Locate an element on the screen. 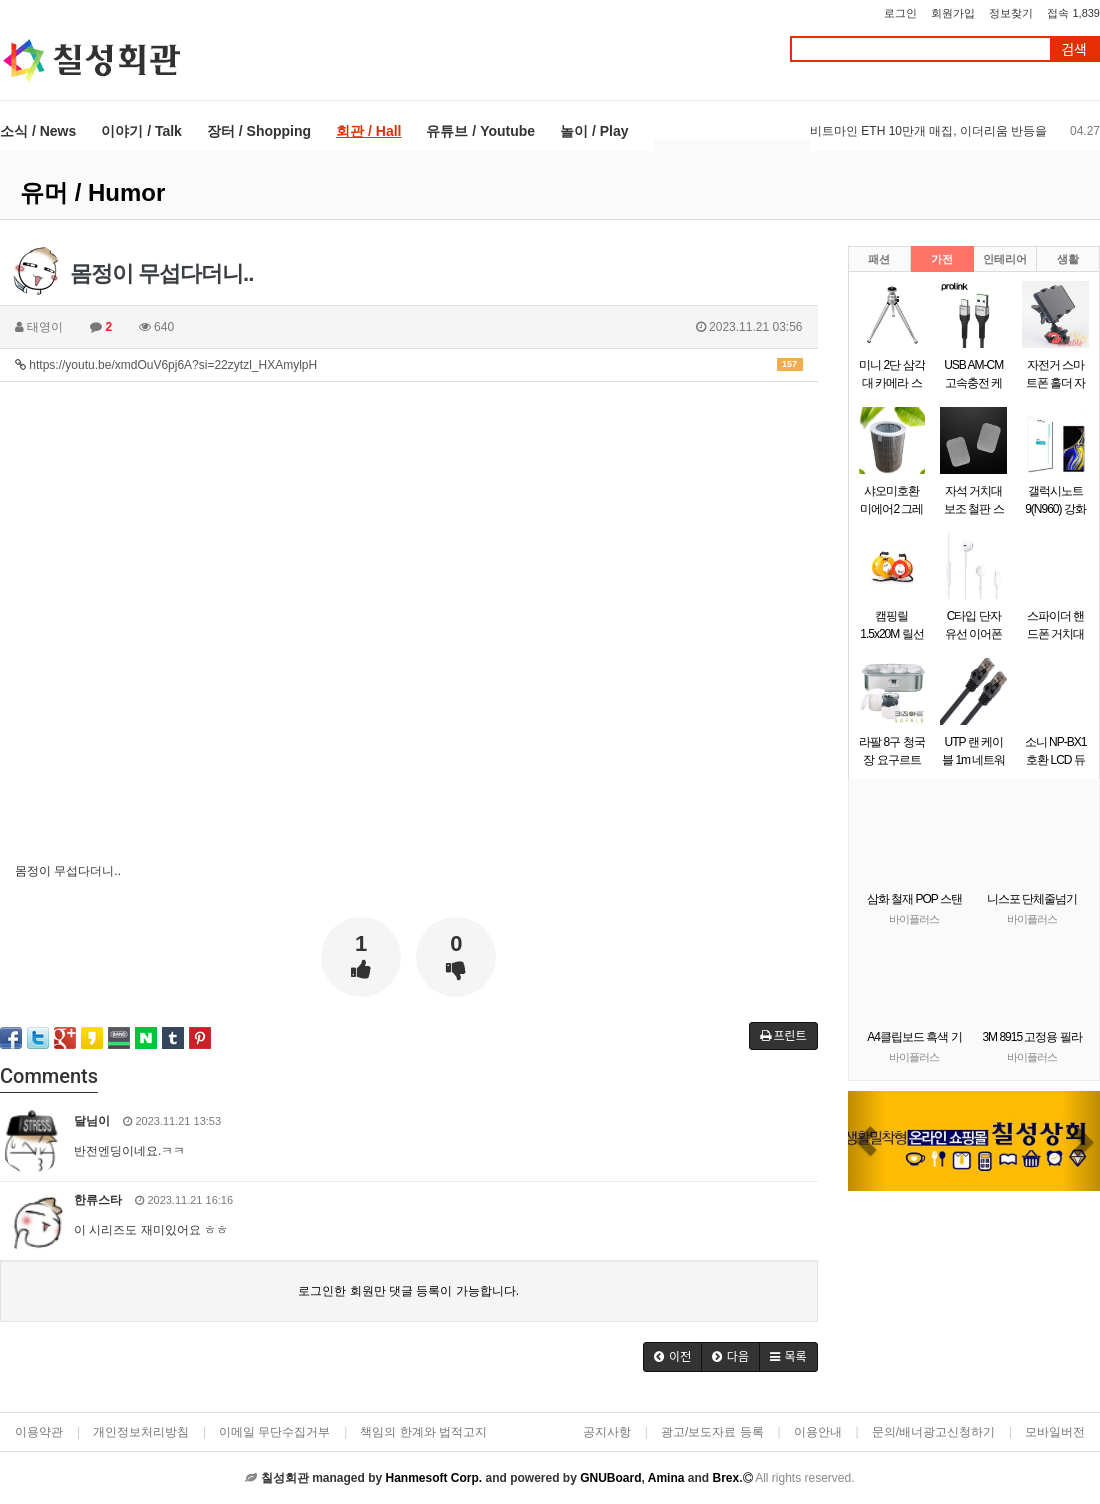 The image size is (1100, 1504). 이메일 무단수집거부 is located at coordinates (274, 1432).